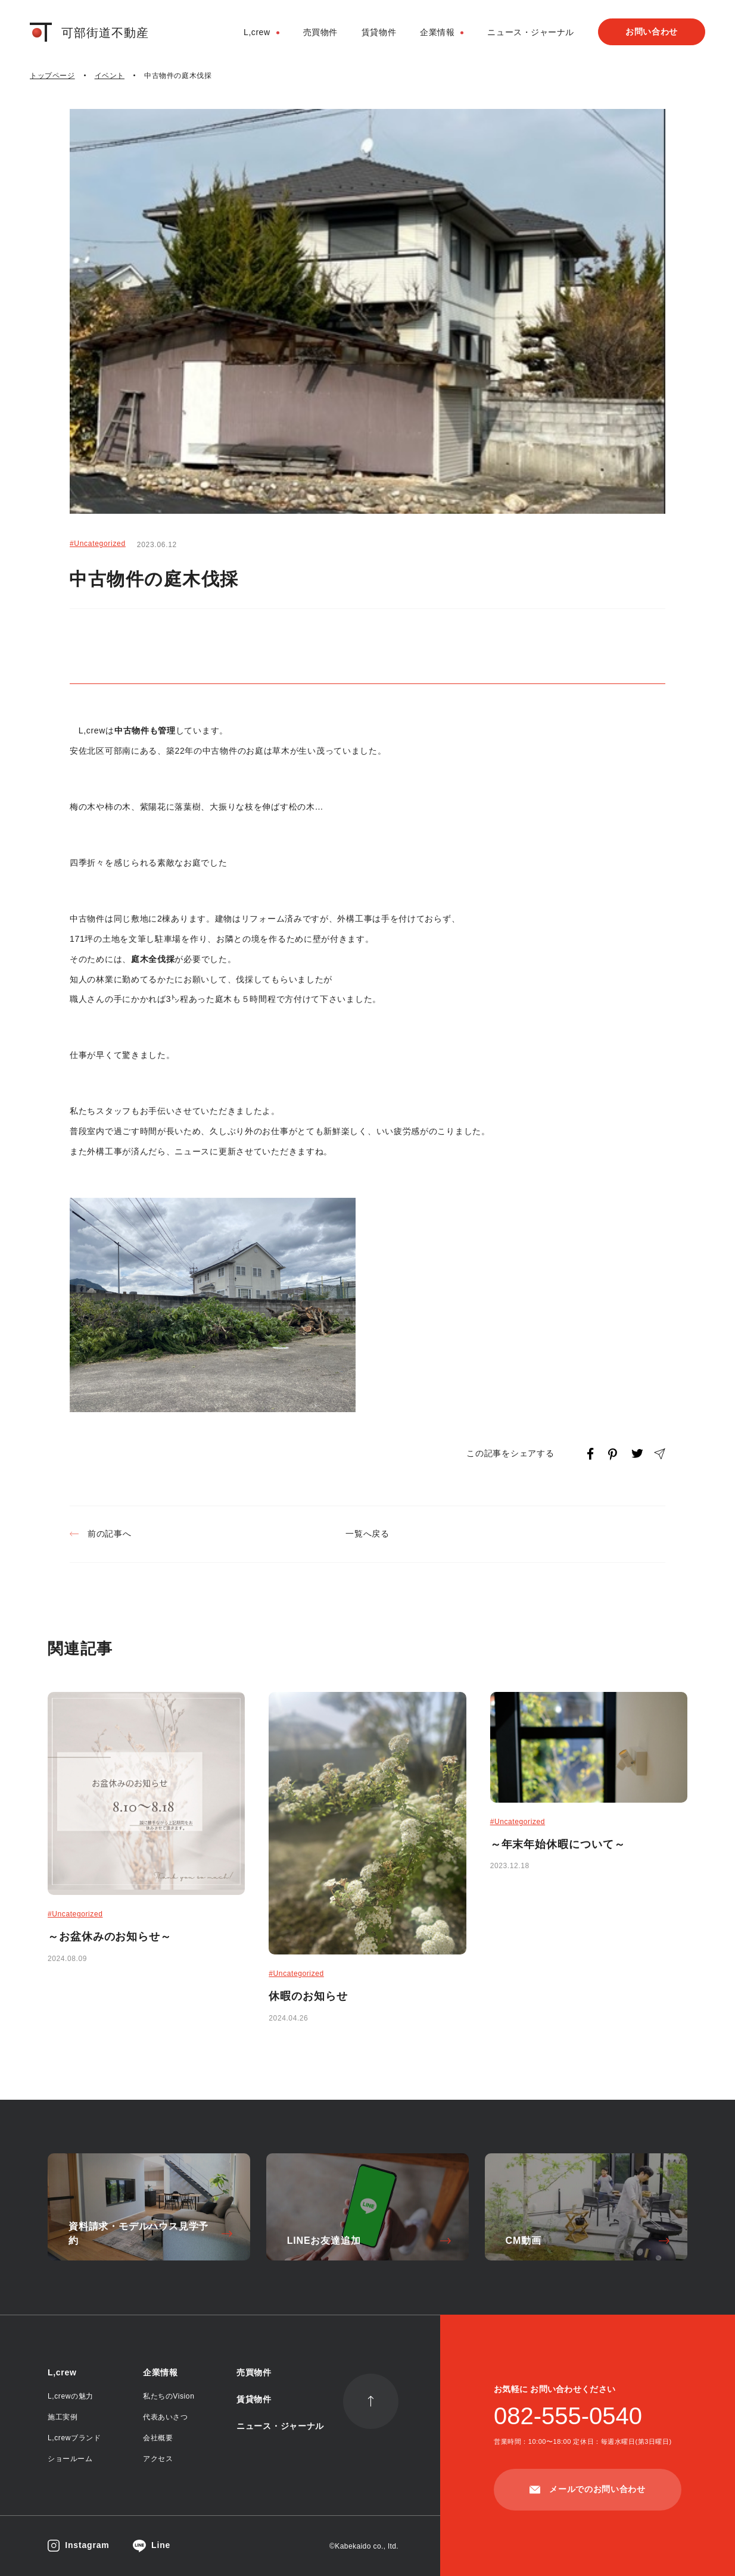 The image size is (735, 2576). What do you see at coordinates (110, 1937) in the screenshot?
I see `～お盆休みのお知らせ～` at bounding box center [110, 1937].